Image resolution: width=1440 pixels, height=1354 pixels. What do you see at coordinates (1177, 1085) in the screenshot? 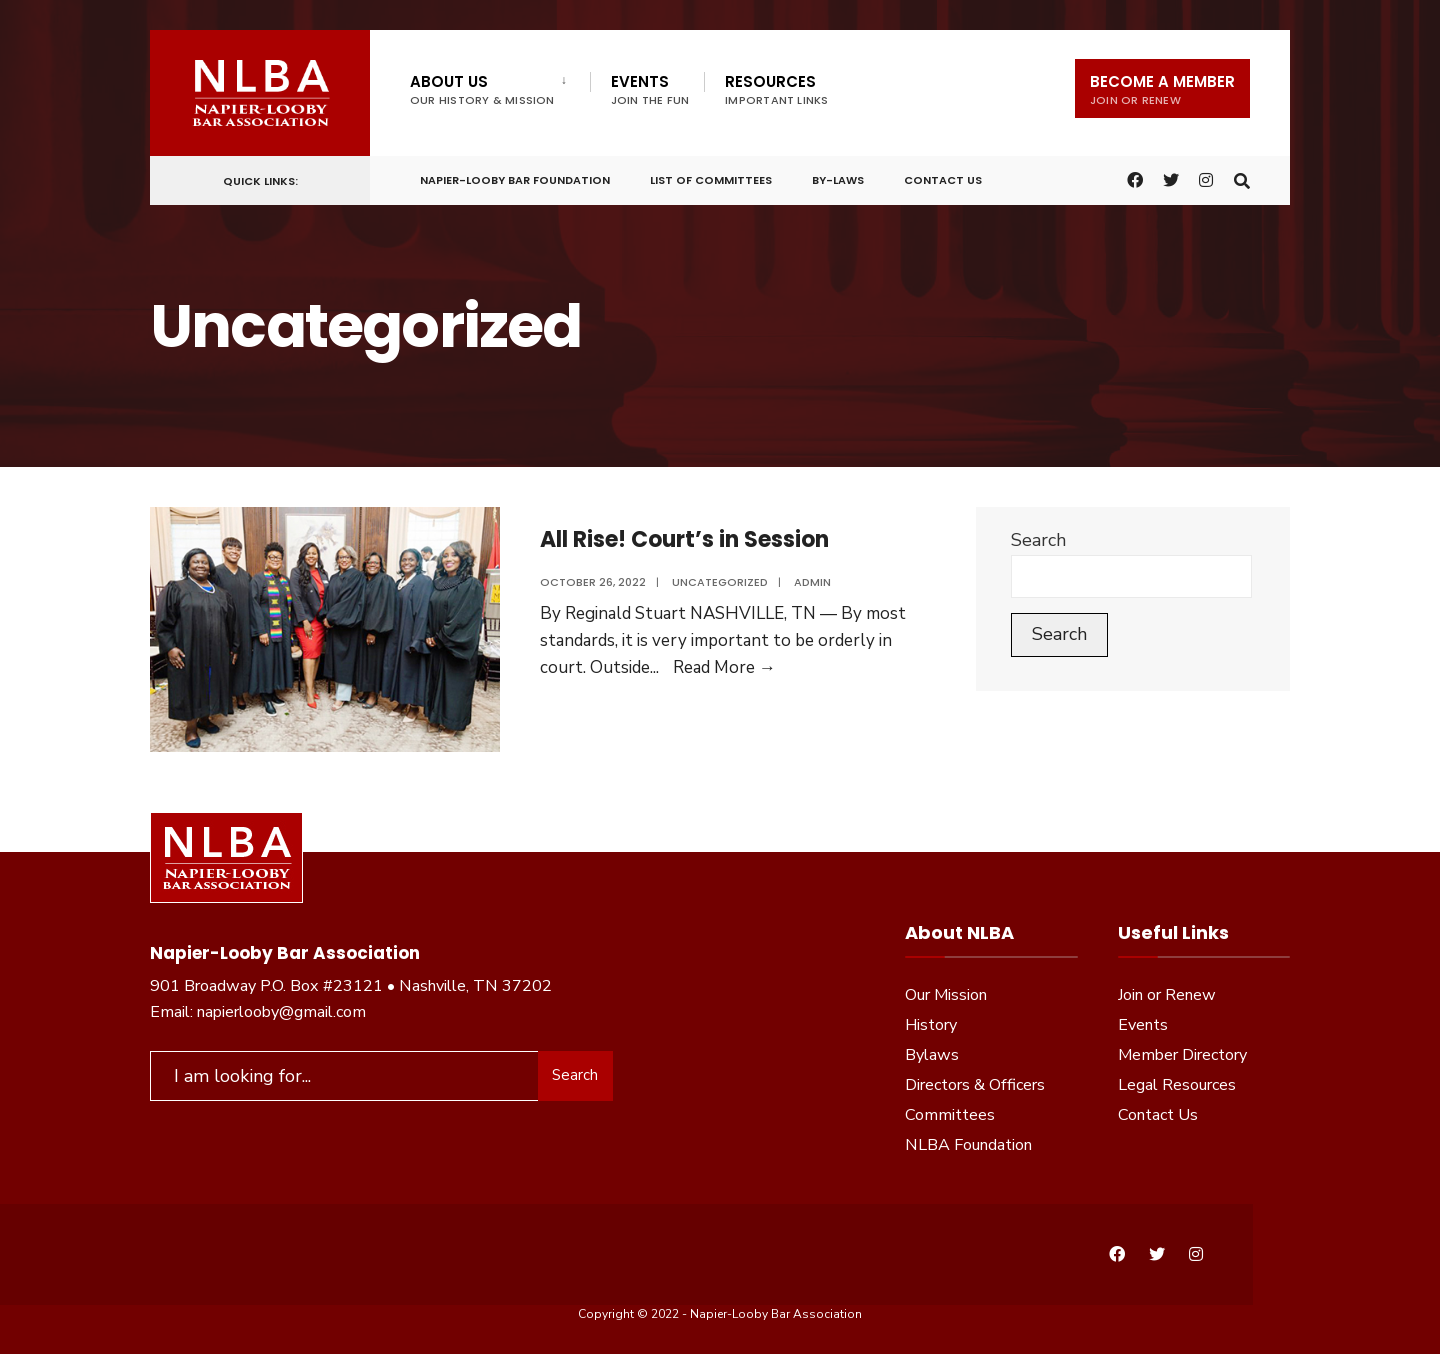
I see `Legal Resources` at bounding box center [1177, 1085].